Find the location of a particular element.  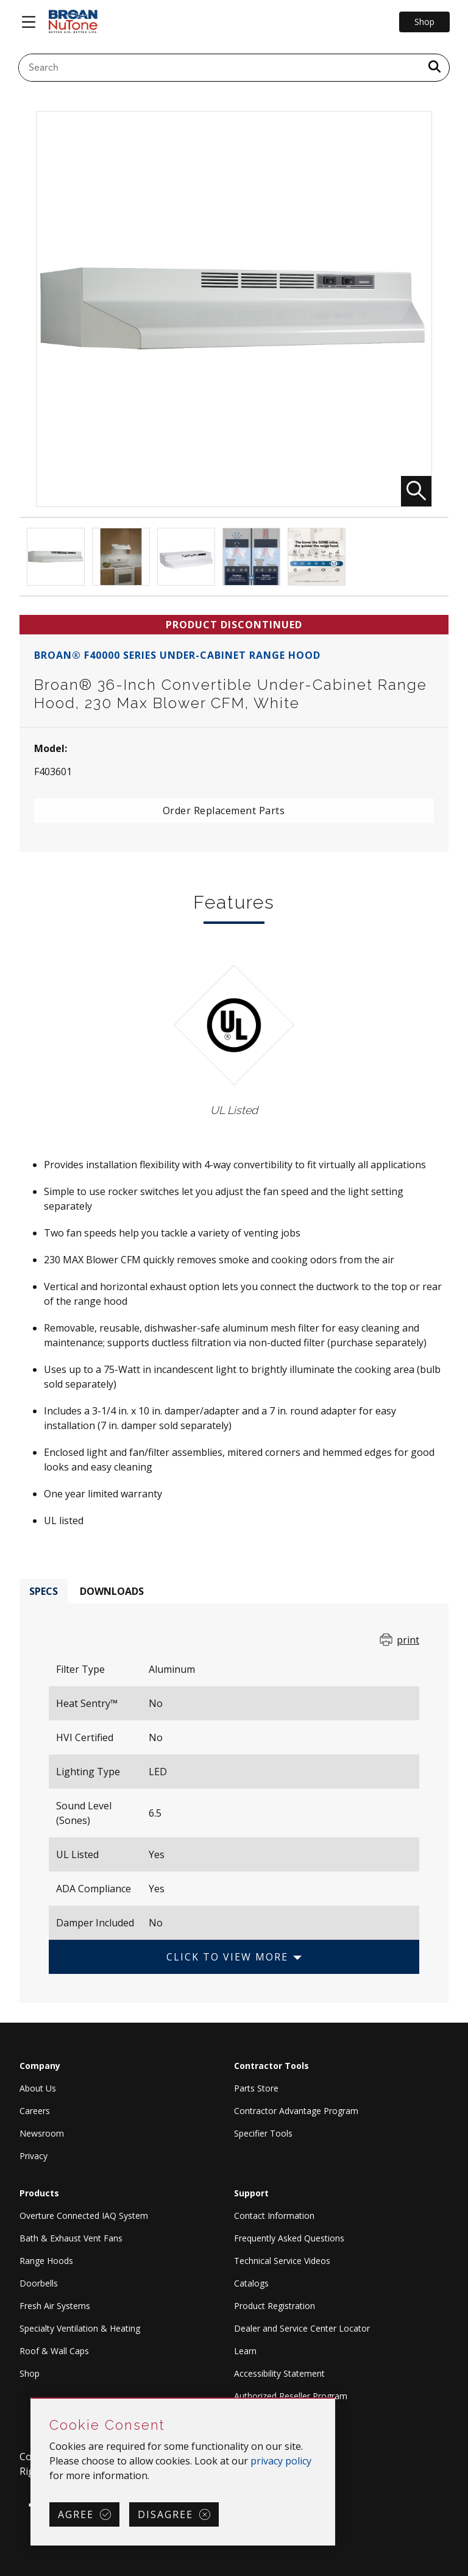

Bath & Exhaust Vent Fans is located at coordinates (71, 2238).